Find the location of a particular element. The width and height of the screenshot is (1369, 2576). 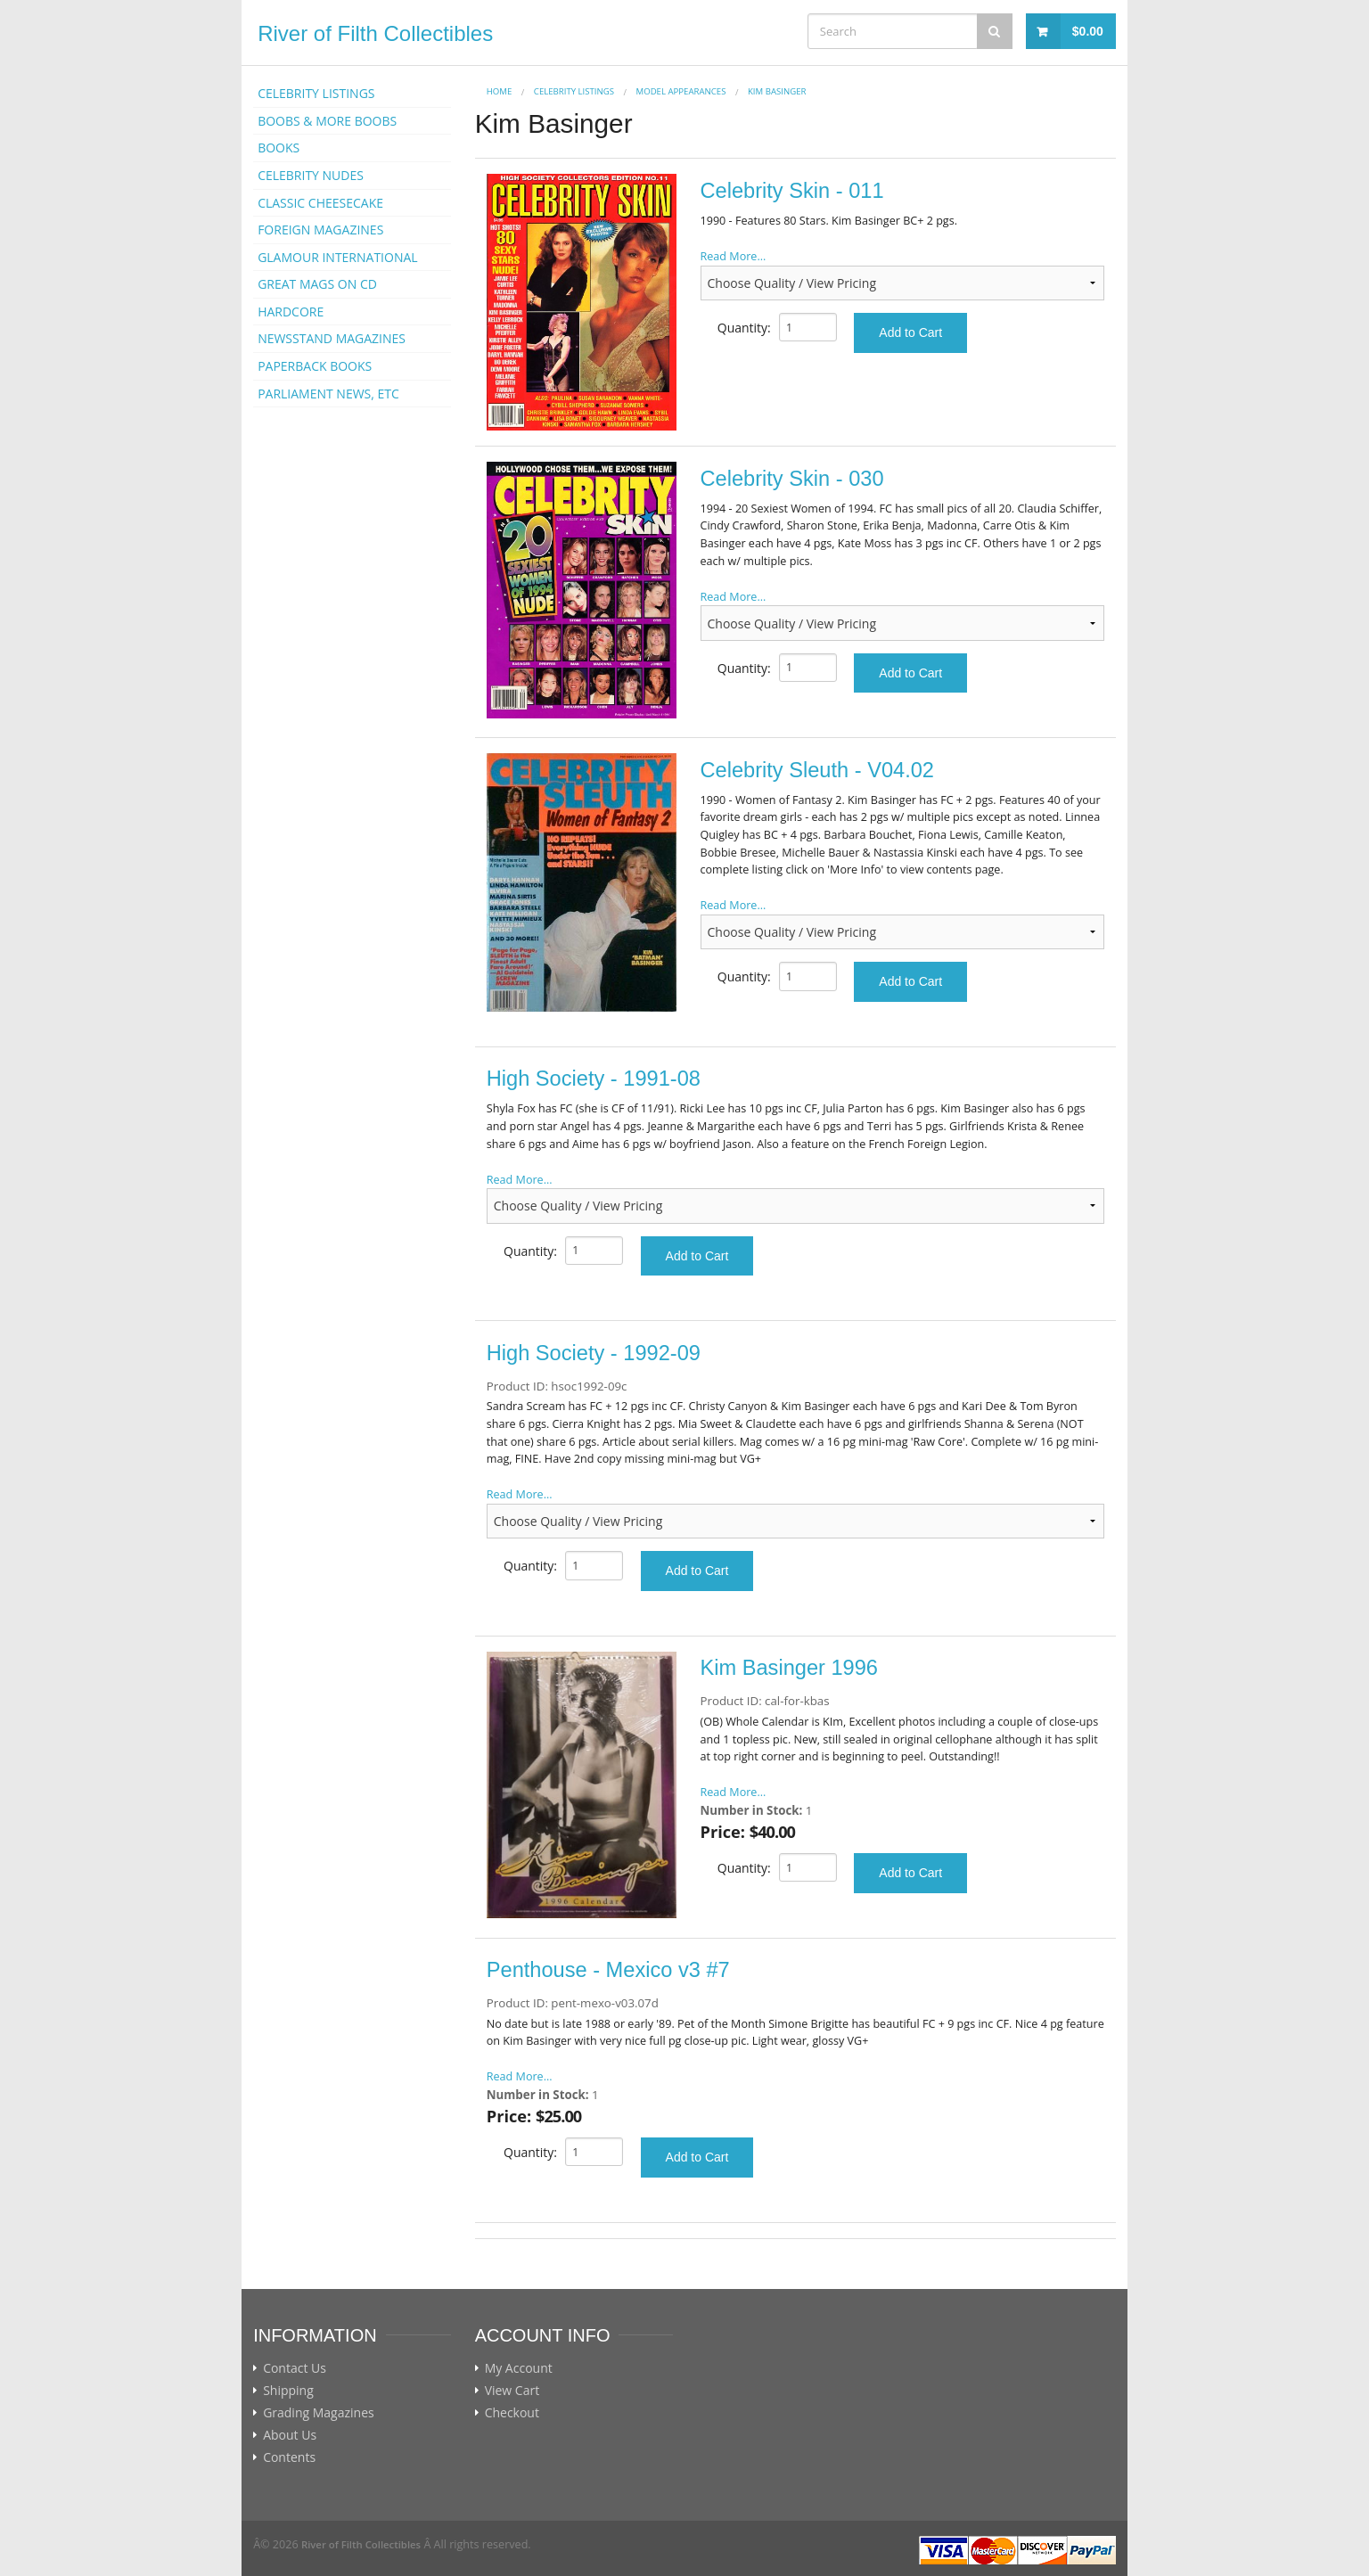

BOOKS is located at coordinates (278, 147).